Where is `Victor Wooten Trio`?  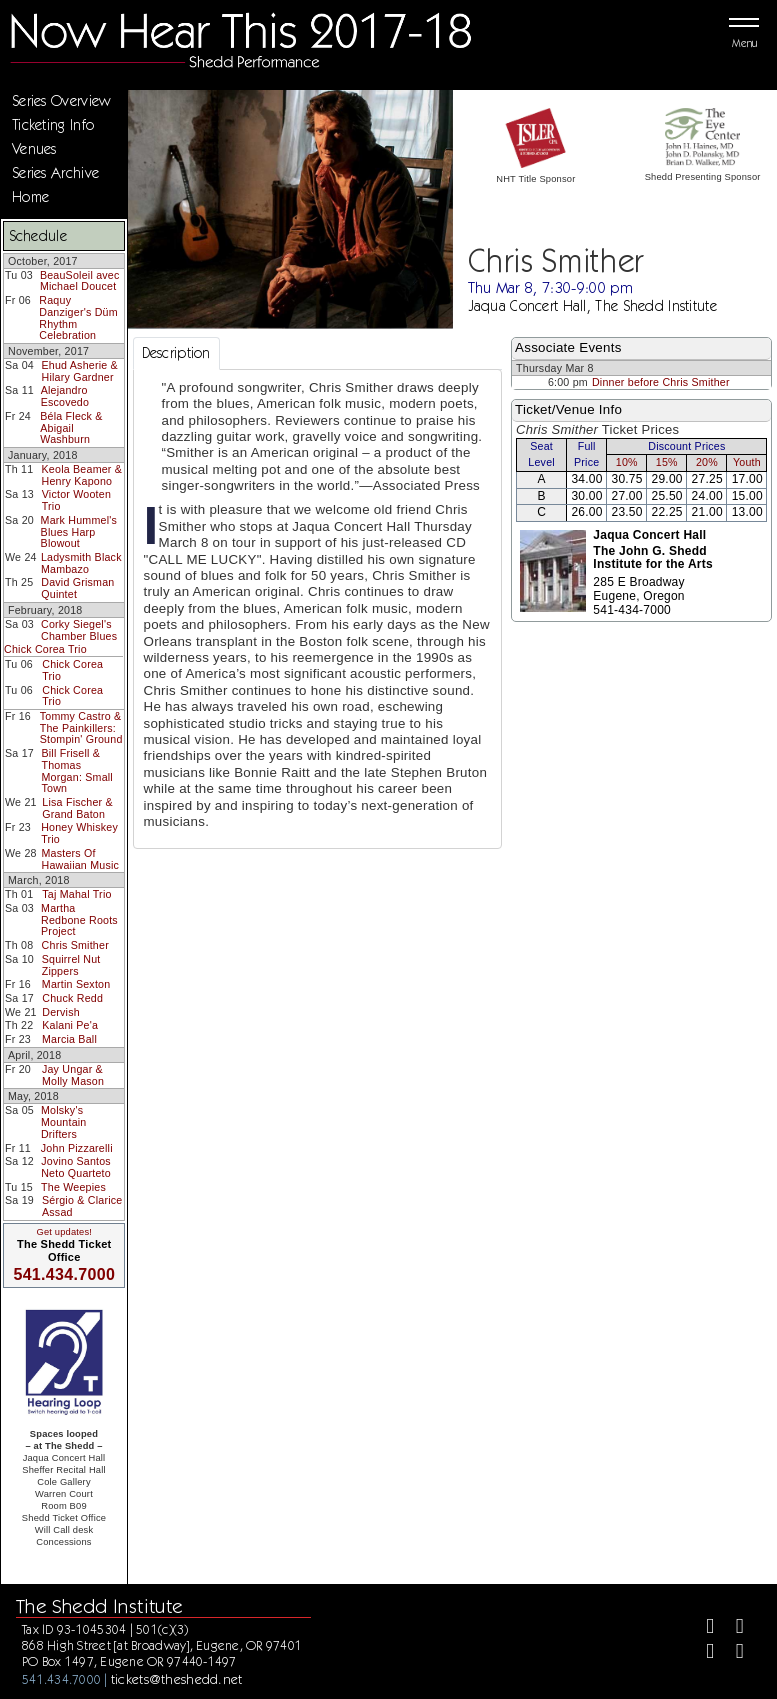 Victor Wooten Trio is located at coordinates (76, 500).